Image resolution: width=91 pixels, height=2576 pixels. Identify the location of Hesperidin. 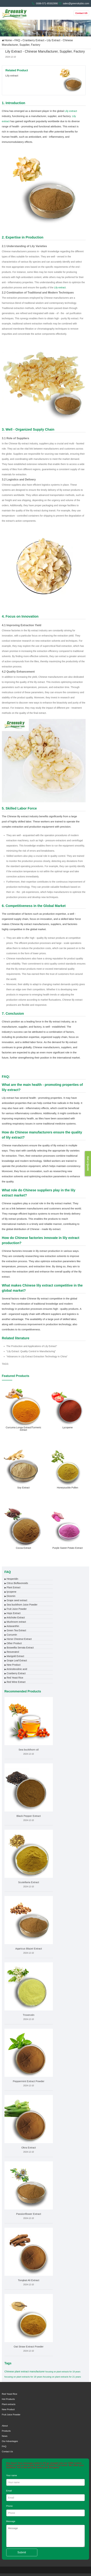
(11, 1578).